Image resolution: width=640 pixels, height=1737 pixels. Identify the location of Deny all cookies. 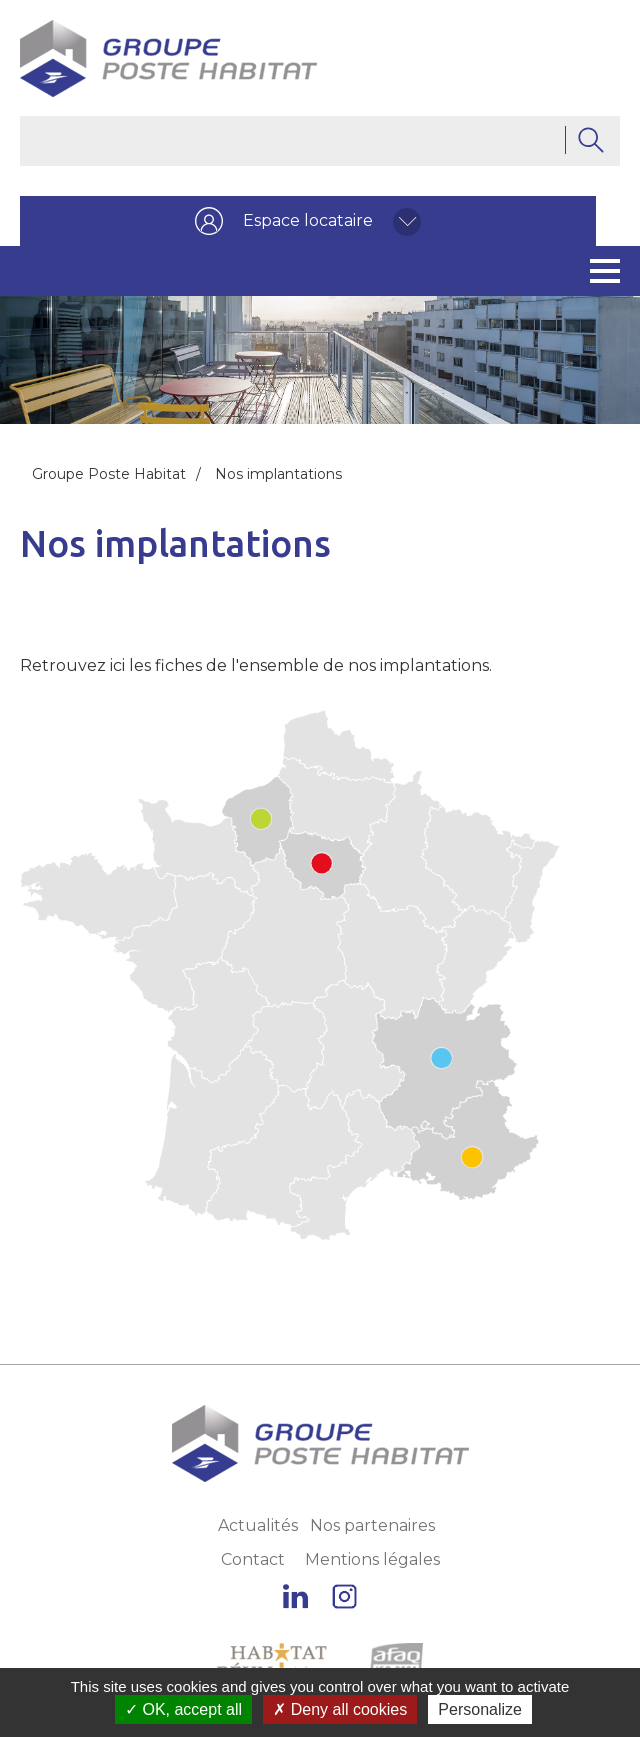
(340, 1709).